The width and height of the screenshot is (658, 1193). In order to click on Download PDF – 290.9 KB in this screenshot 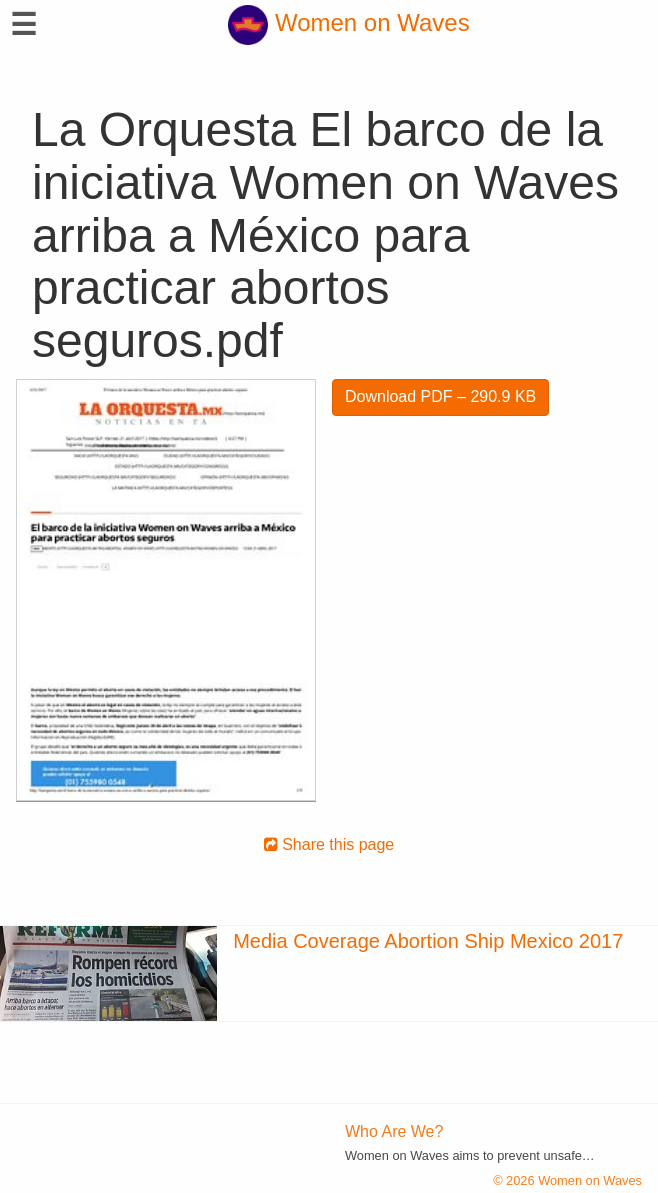, I will do `click(440, 396)`.